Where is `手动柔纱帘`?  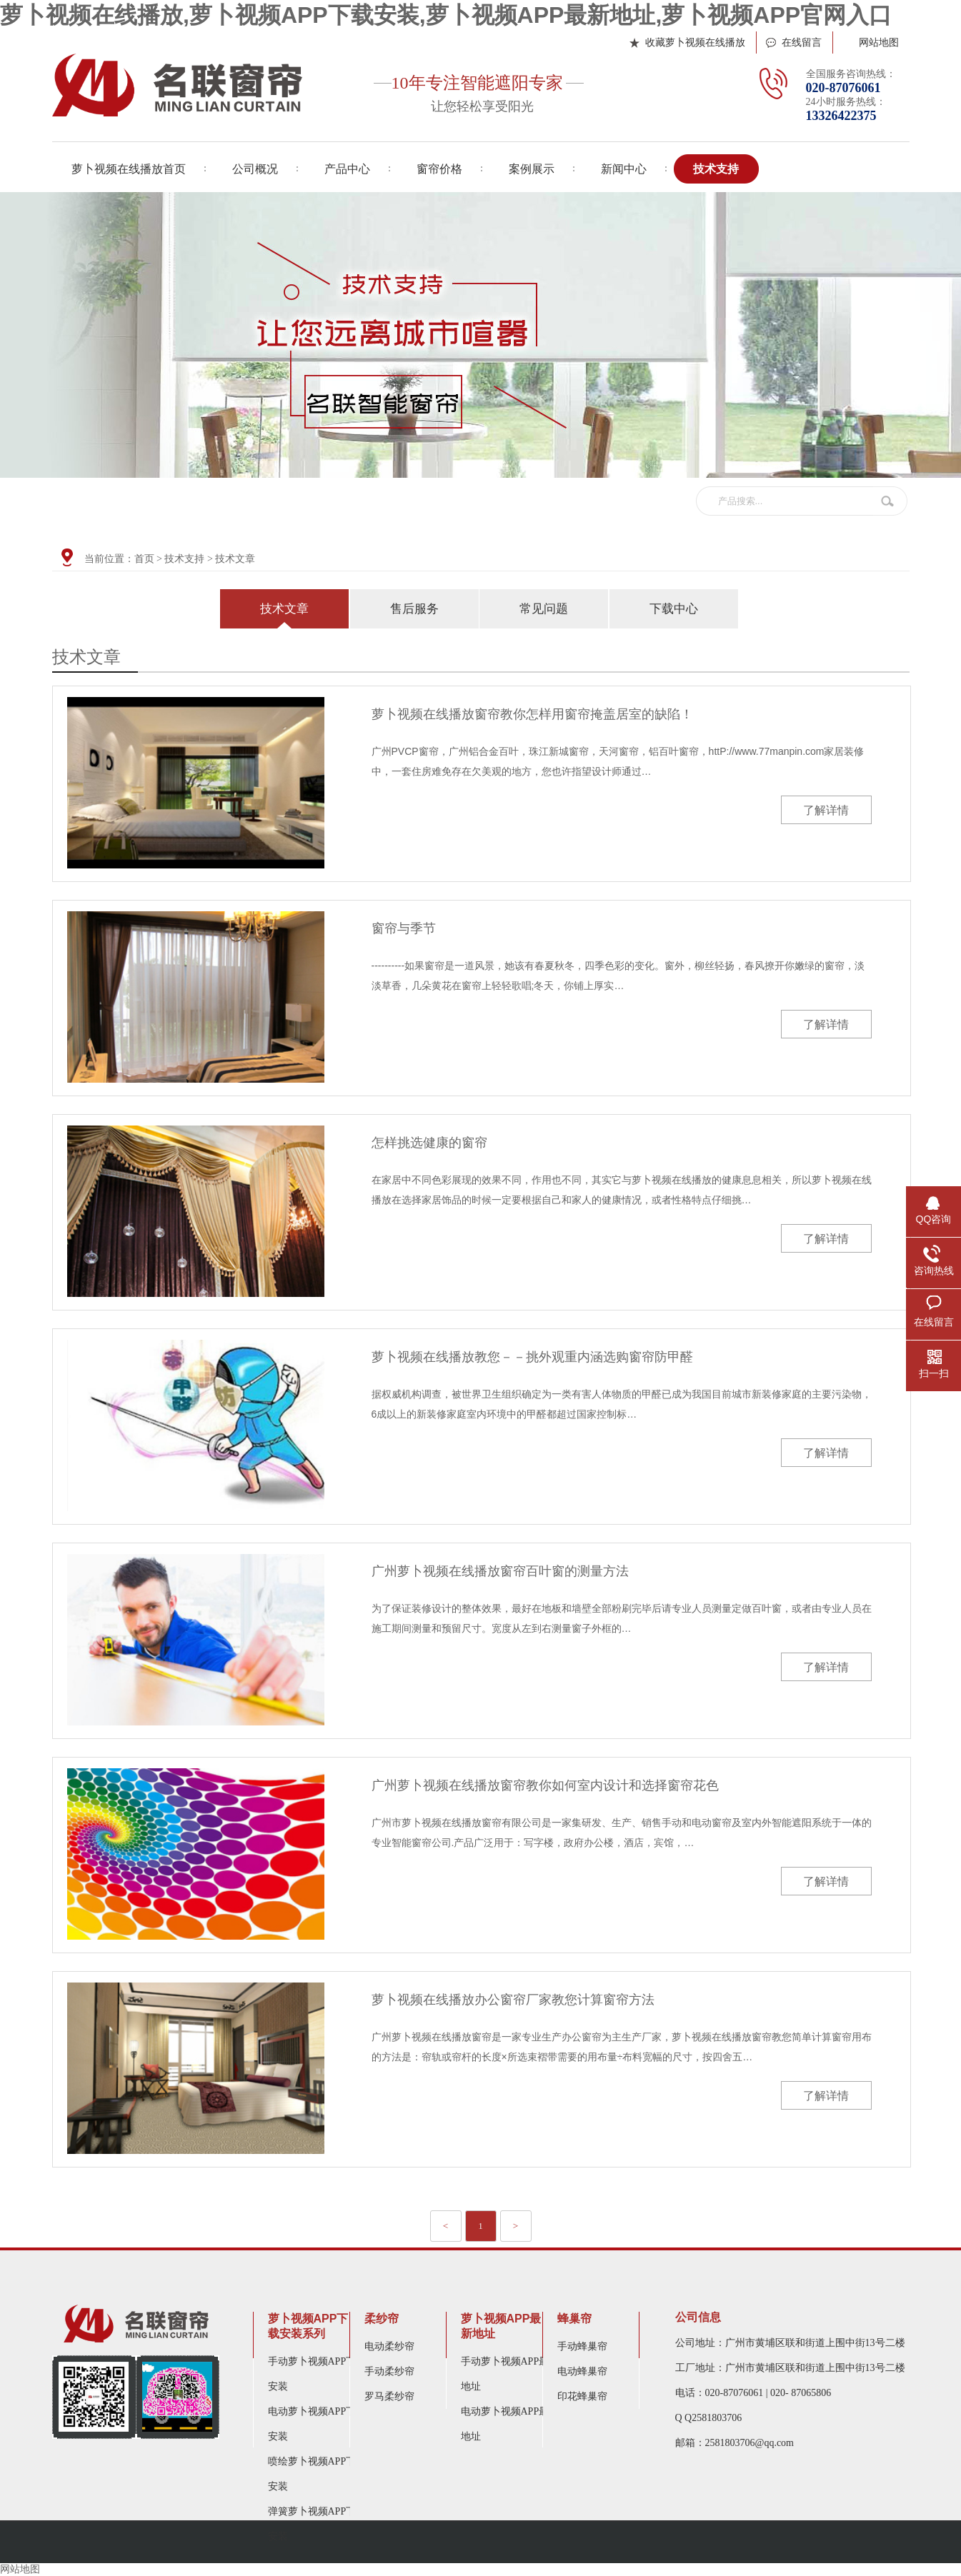
手动柔纱帘 is located at coordinates (389, 2371).